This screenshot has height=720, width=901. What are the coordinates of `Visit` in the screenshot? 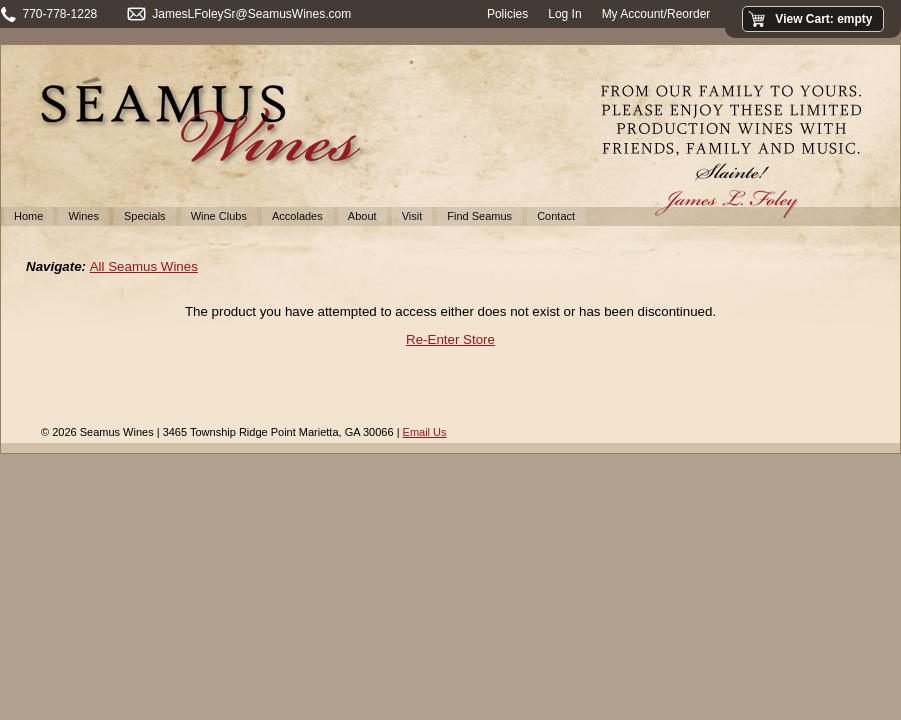 It's located at (412, 216).